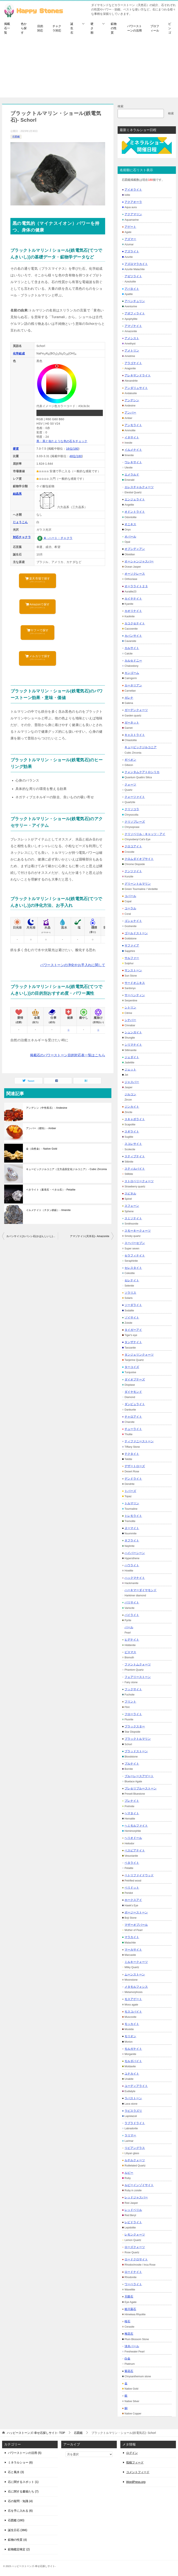  What do you see at coordinates (136, 1962) in the screenshot?
I see `ミルキークォーツ` at bounding box center [136, 1962].